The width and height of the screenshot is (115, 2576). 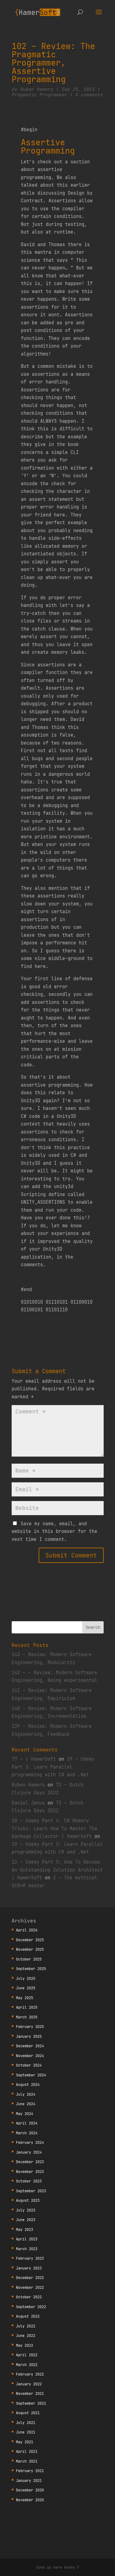 I want to click on Ruben Hamers, so click(x=36, y=89).